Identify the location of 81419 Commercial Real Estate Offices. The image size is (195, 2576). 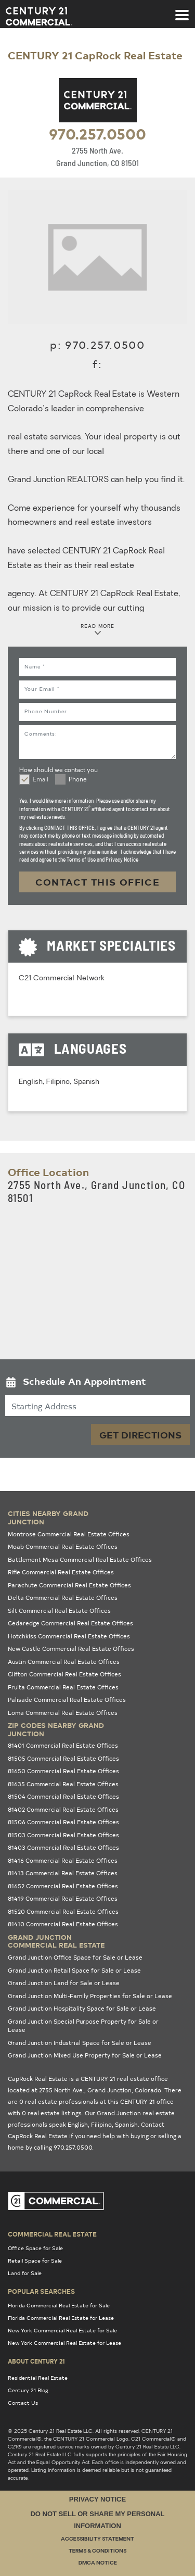
(63, 1898).